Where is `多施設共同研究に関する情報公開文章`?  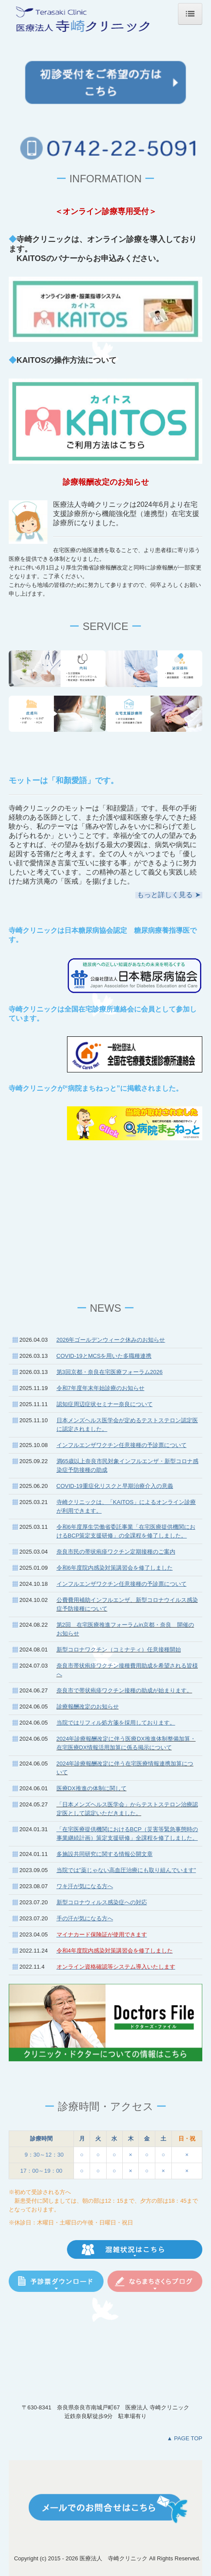
多施設共同研究に関する情報公開文章 is located at coordinates (105, 1854).